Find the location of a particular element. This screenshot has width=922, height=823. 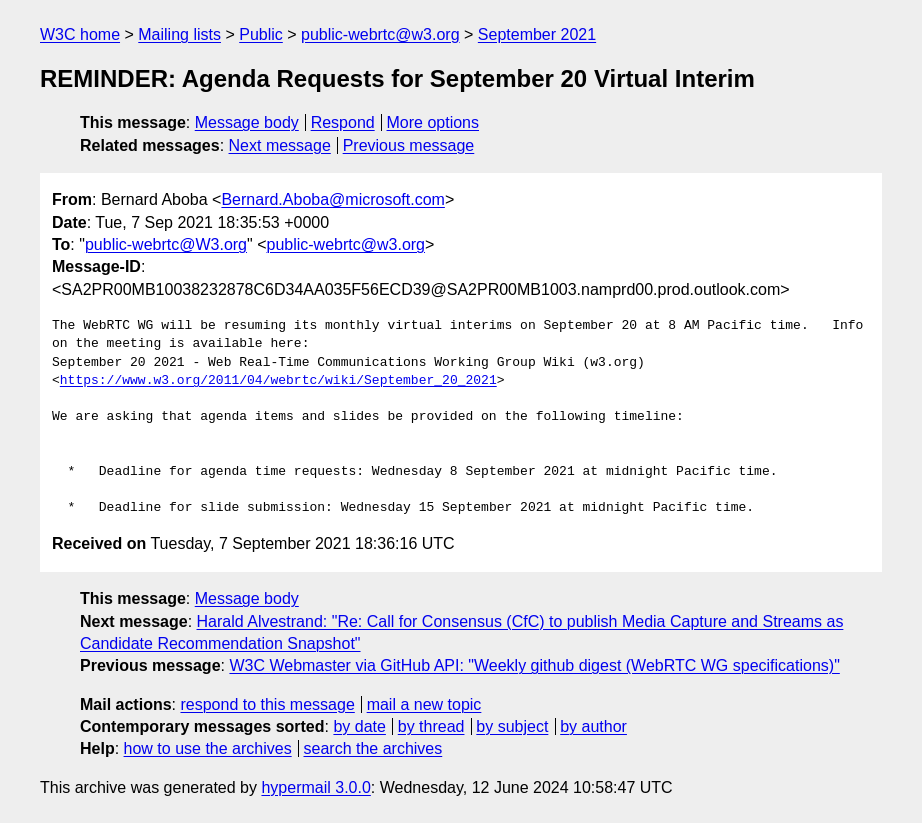

by subject is located at coordinates (512, 726).